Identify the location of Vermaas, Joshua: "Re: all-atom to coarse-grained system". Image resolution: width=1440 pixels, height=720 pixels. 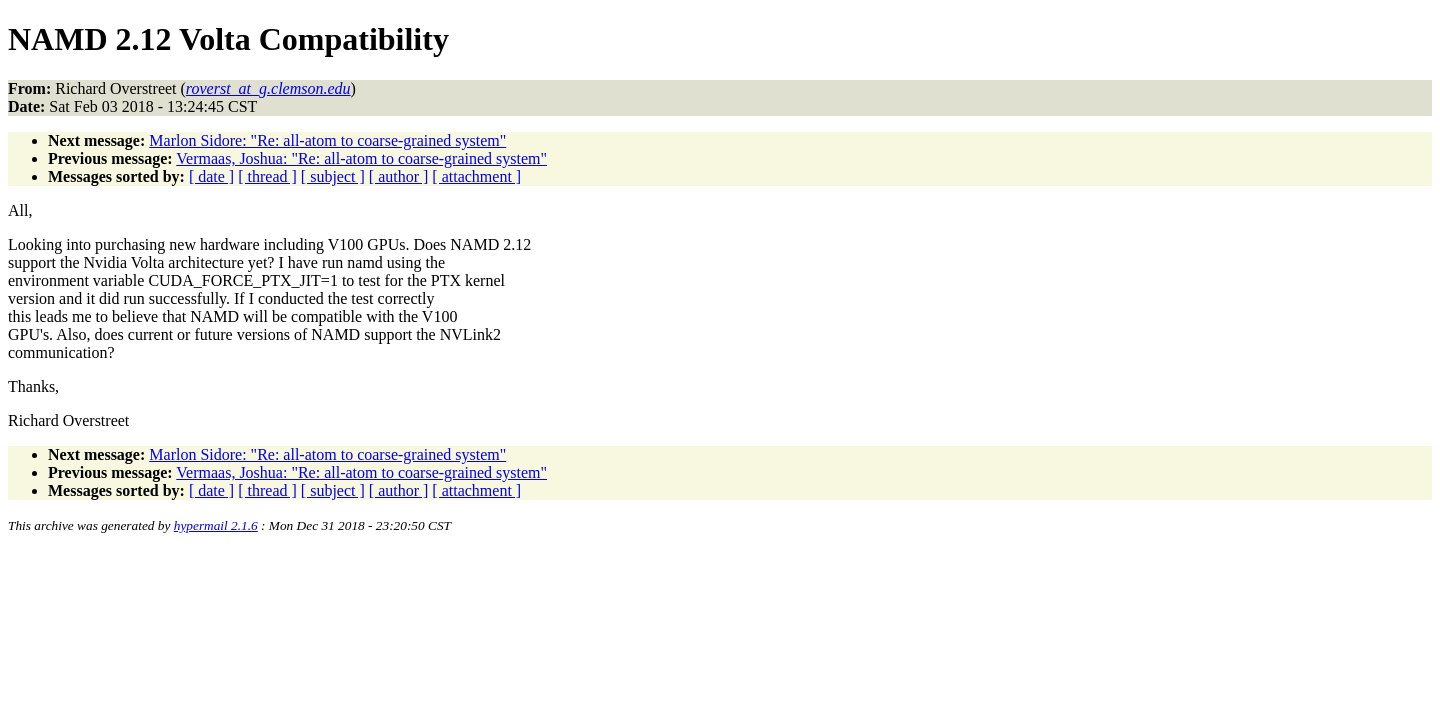
(361, 158).